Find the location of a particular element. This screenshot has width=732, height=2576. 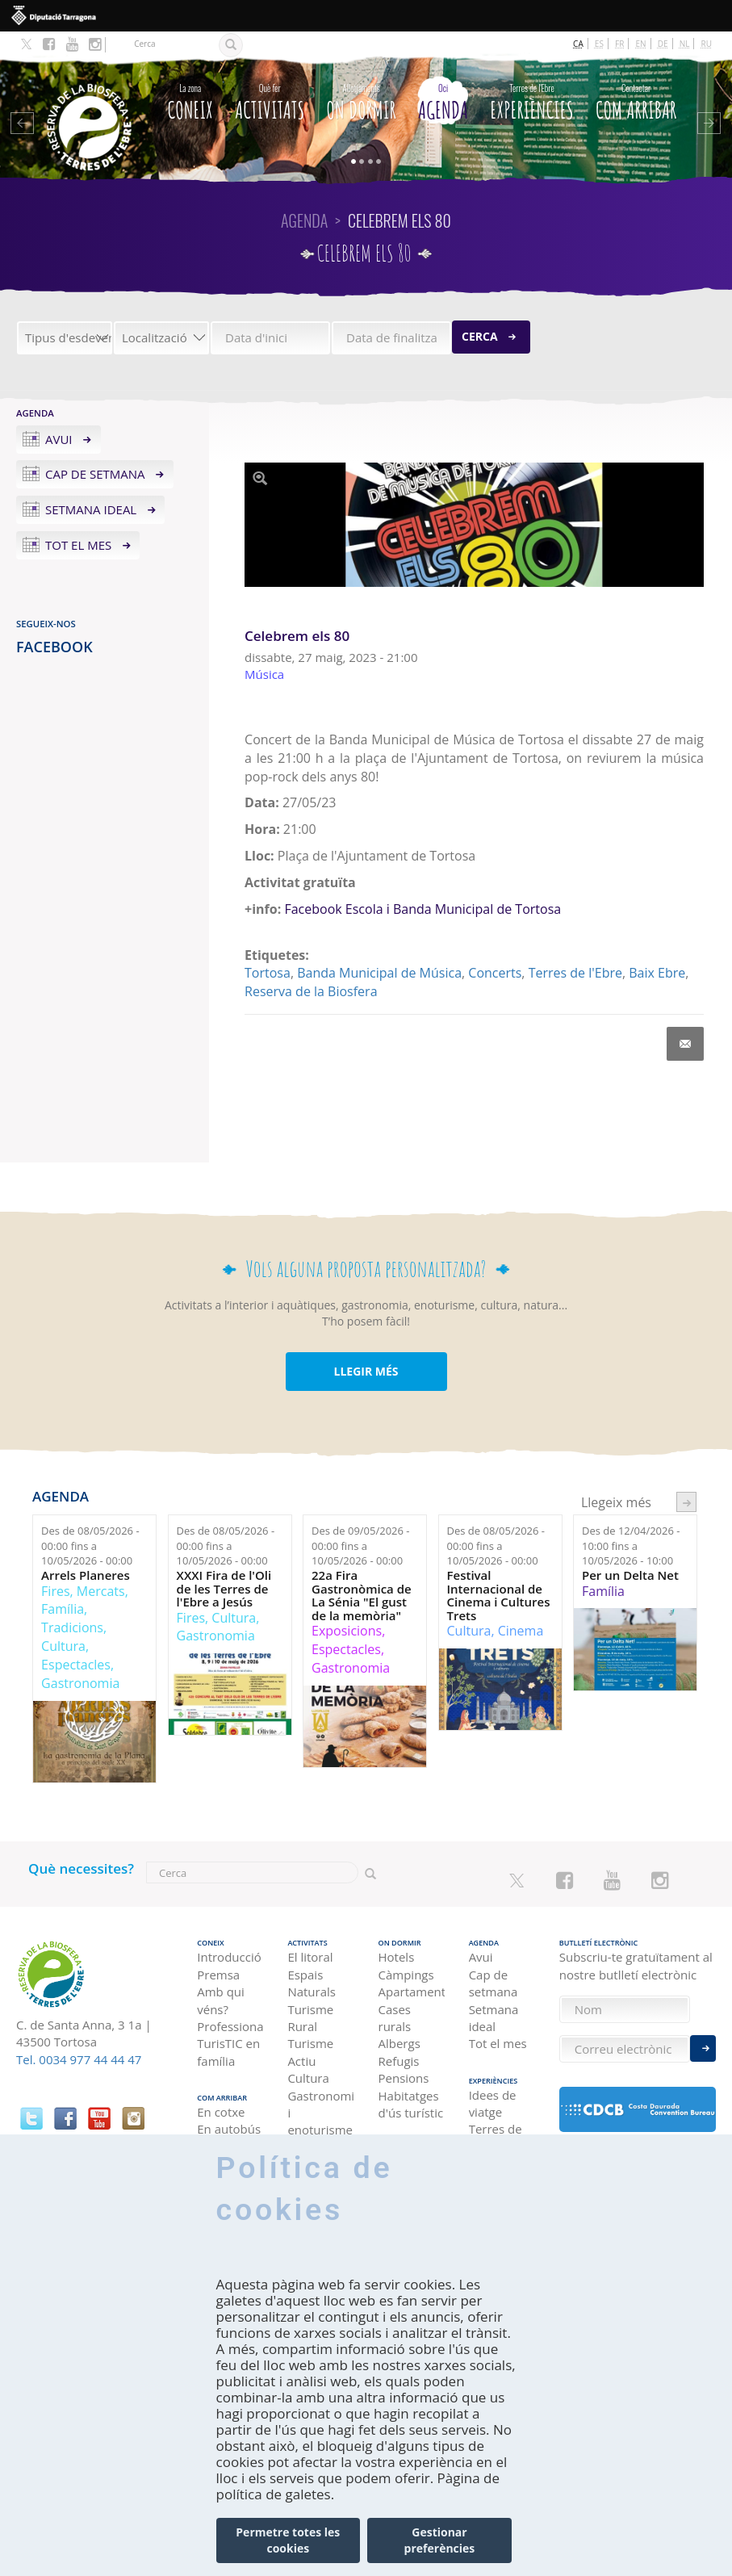

Tot el mes is located at coordinates (78, 545).